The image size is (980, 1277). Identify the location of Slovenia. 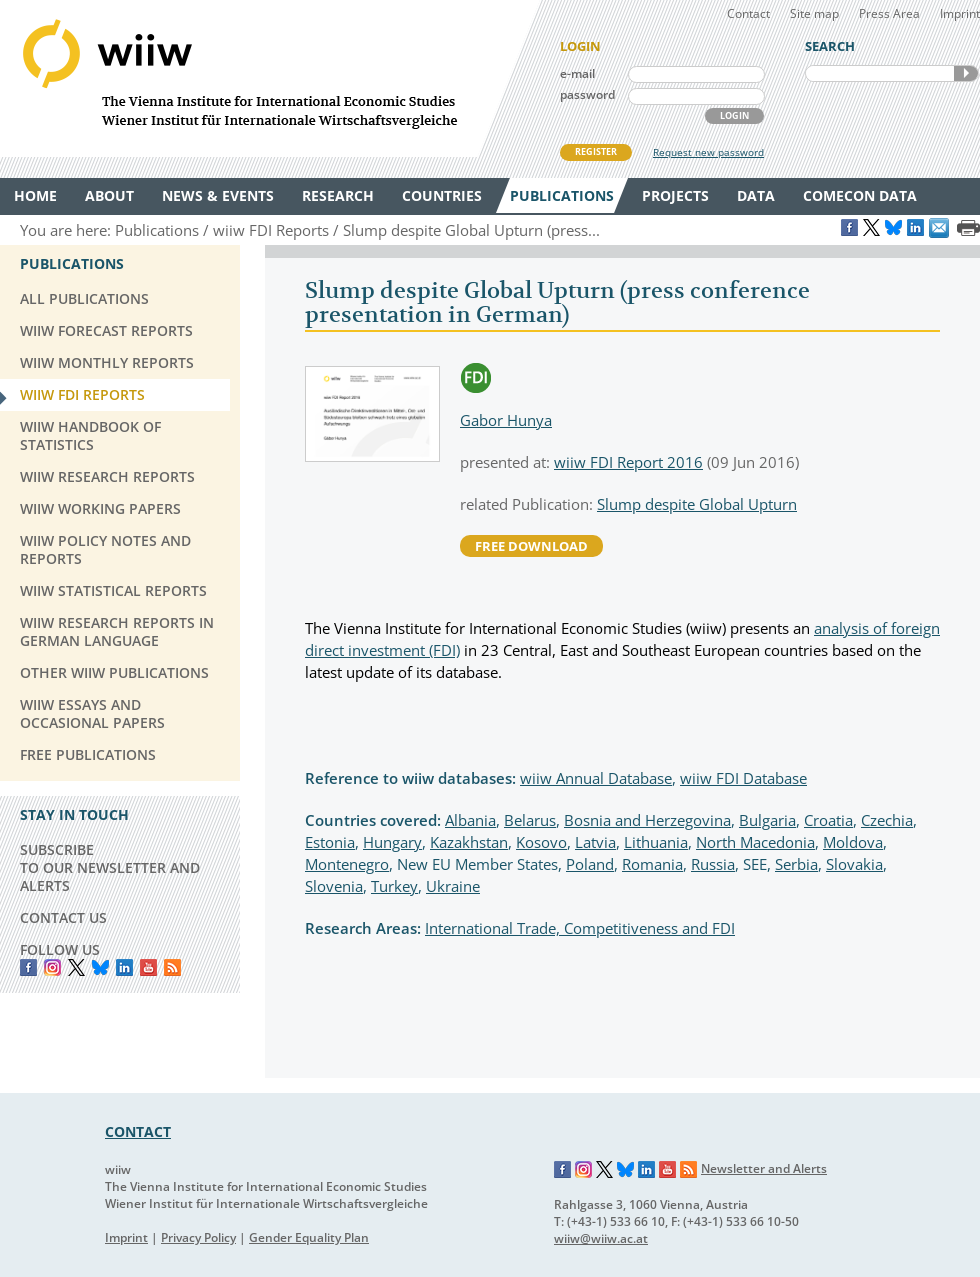
(334, 886).